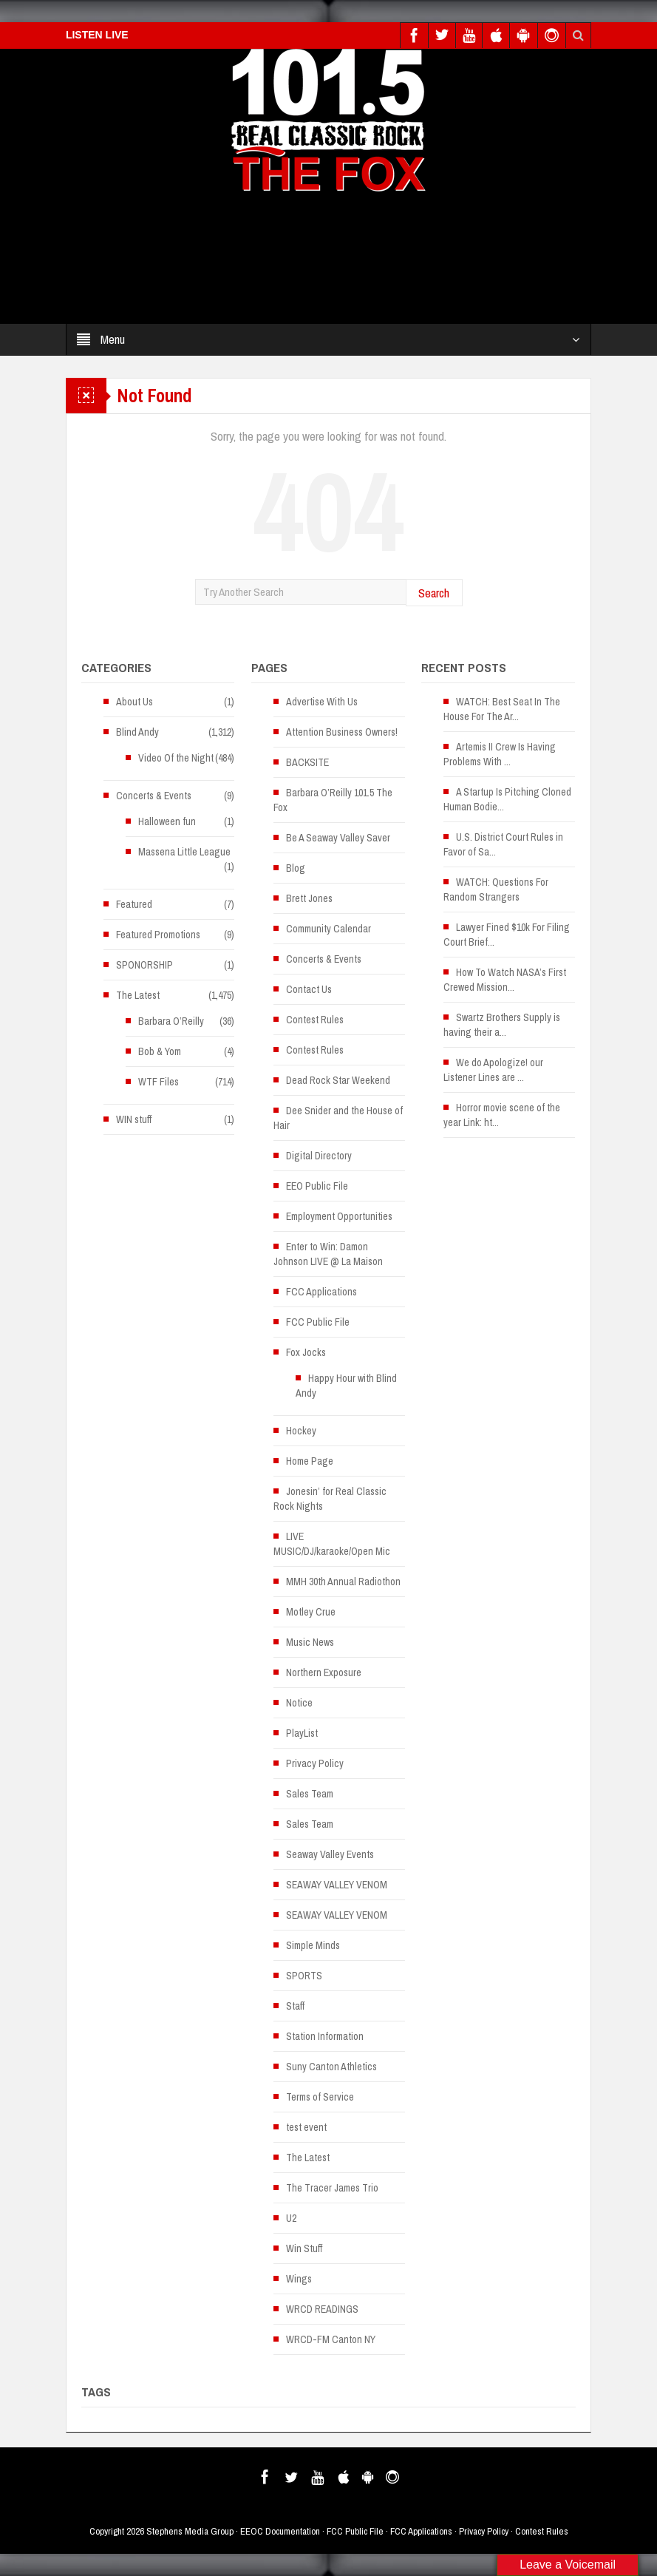 This screenshot has width=657, height=2576. What do you see at coordinates (309, 989) in the screenshot?
I see `Contact Us` at bounding box center [309, 989].